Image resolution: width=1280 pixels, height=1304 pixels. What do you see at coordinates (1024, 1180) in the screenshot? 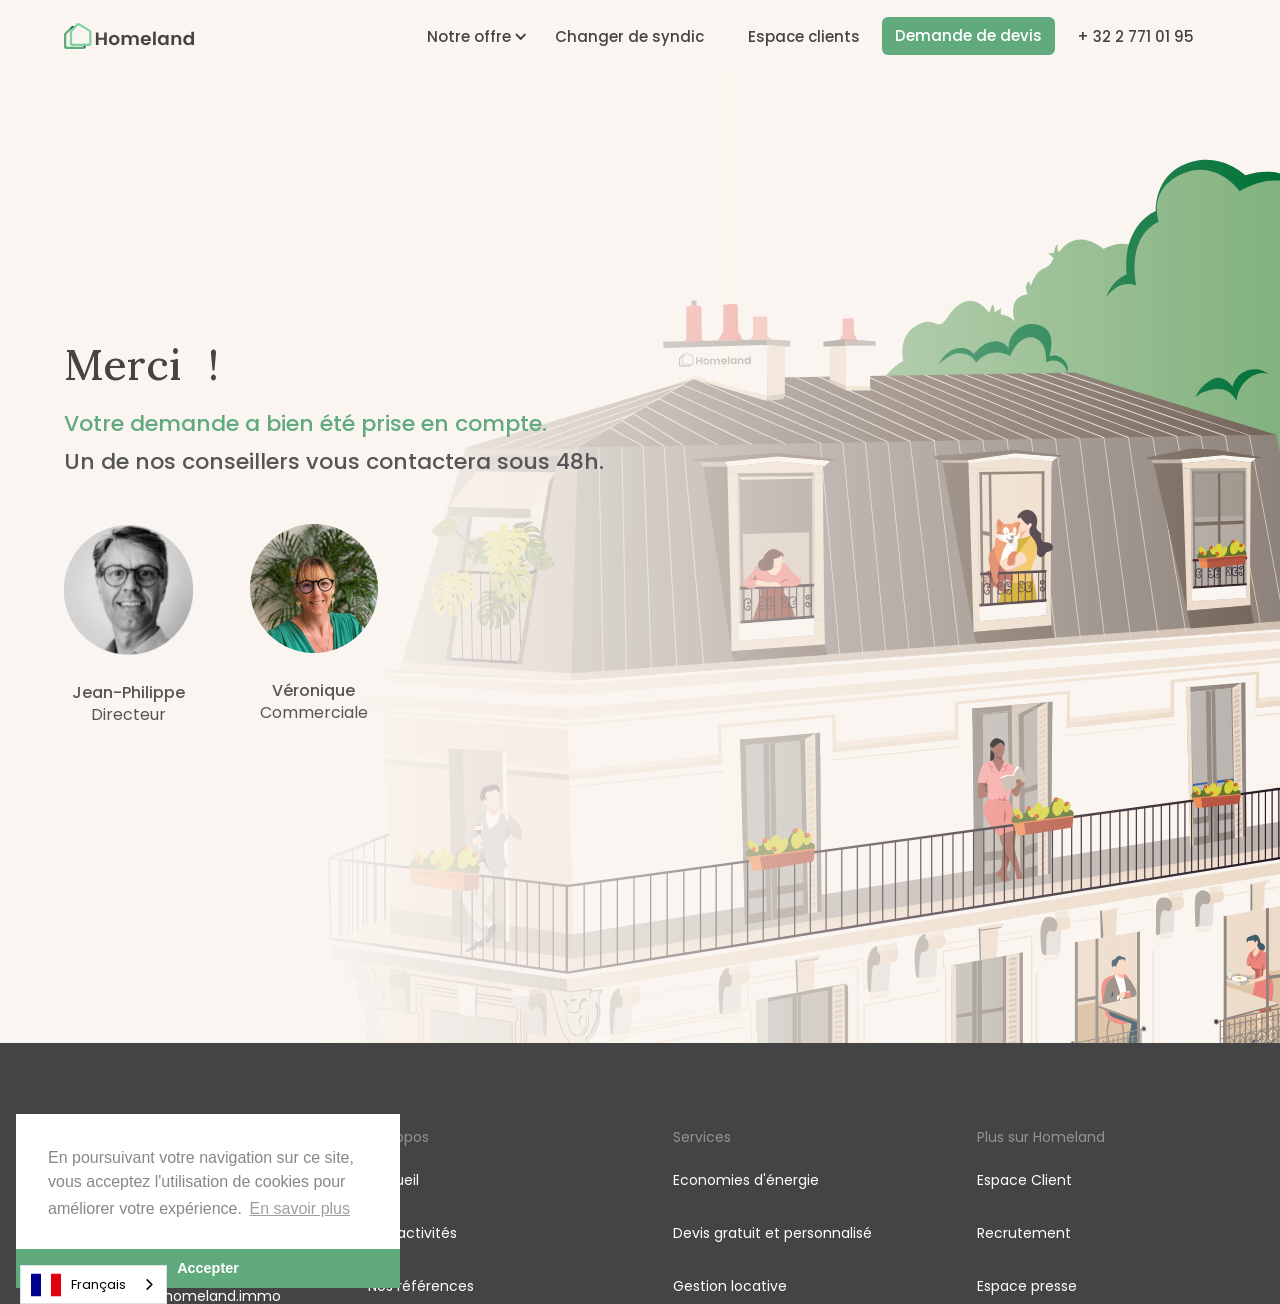
I see `Espace Client` at bounding box center [1024, 1180].